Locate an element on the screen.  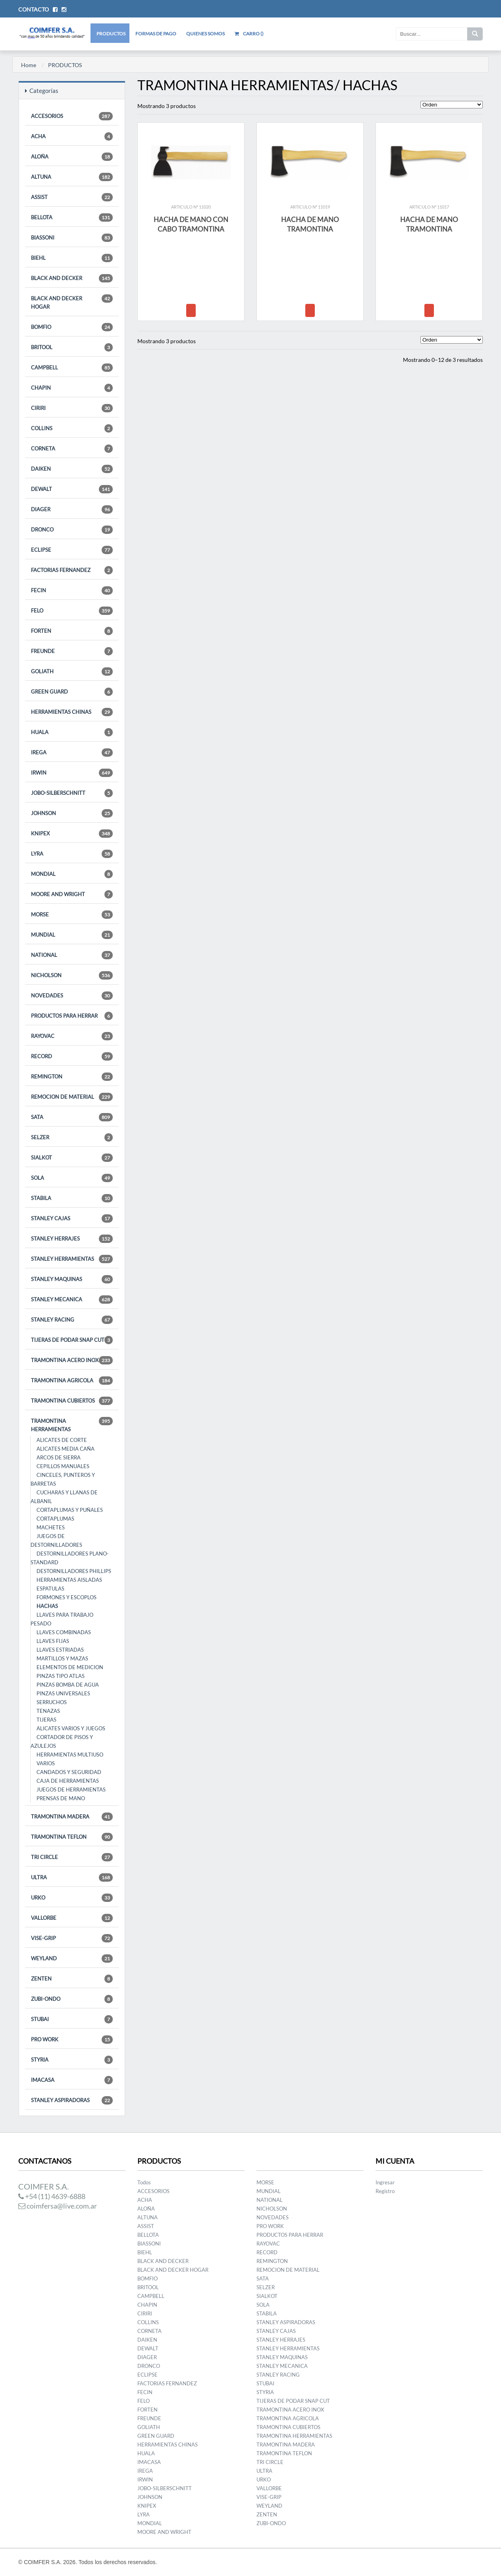
LYRA is located at coordinates (72, 854).